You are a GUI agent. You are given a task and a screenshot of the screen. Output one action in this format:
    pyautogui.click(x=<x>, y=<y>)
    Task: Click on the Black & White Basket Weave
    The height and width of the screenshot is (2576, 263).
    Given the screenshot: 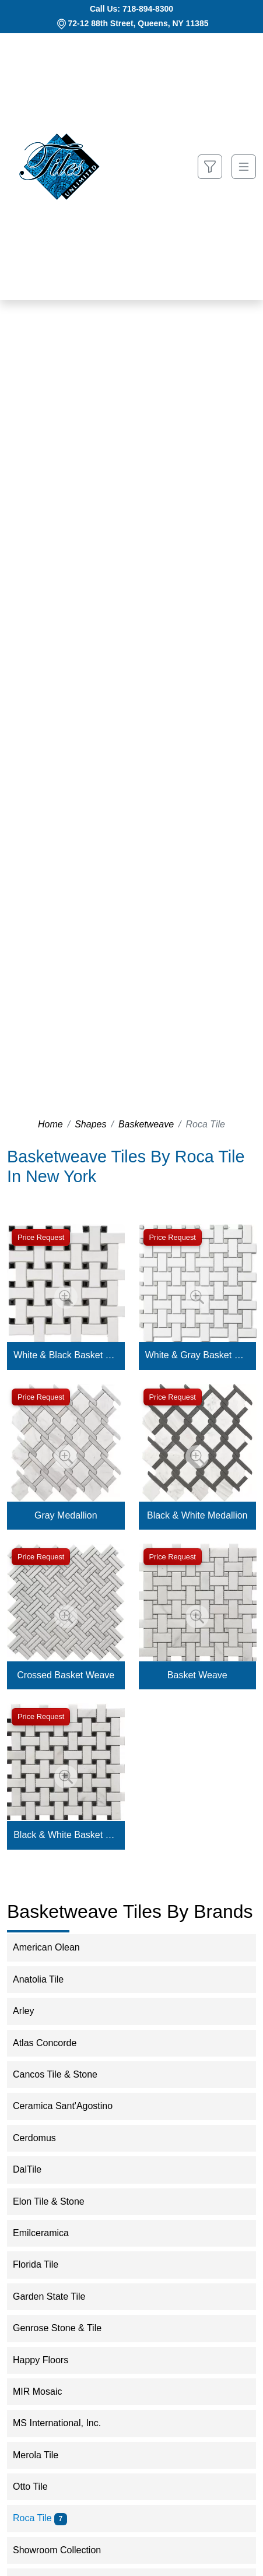 What is the action you would take?
    pyautogui.click(x=65, y=1835)
    